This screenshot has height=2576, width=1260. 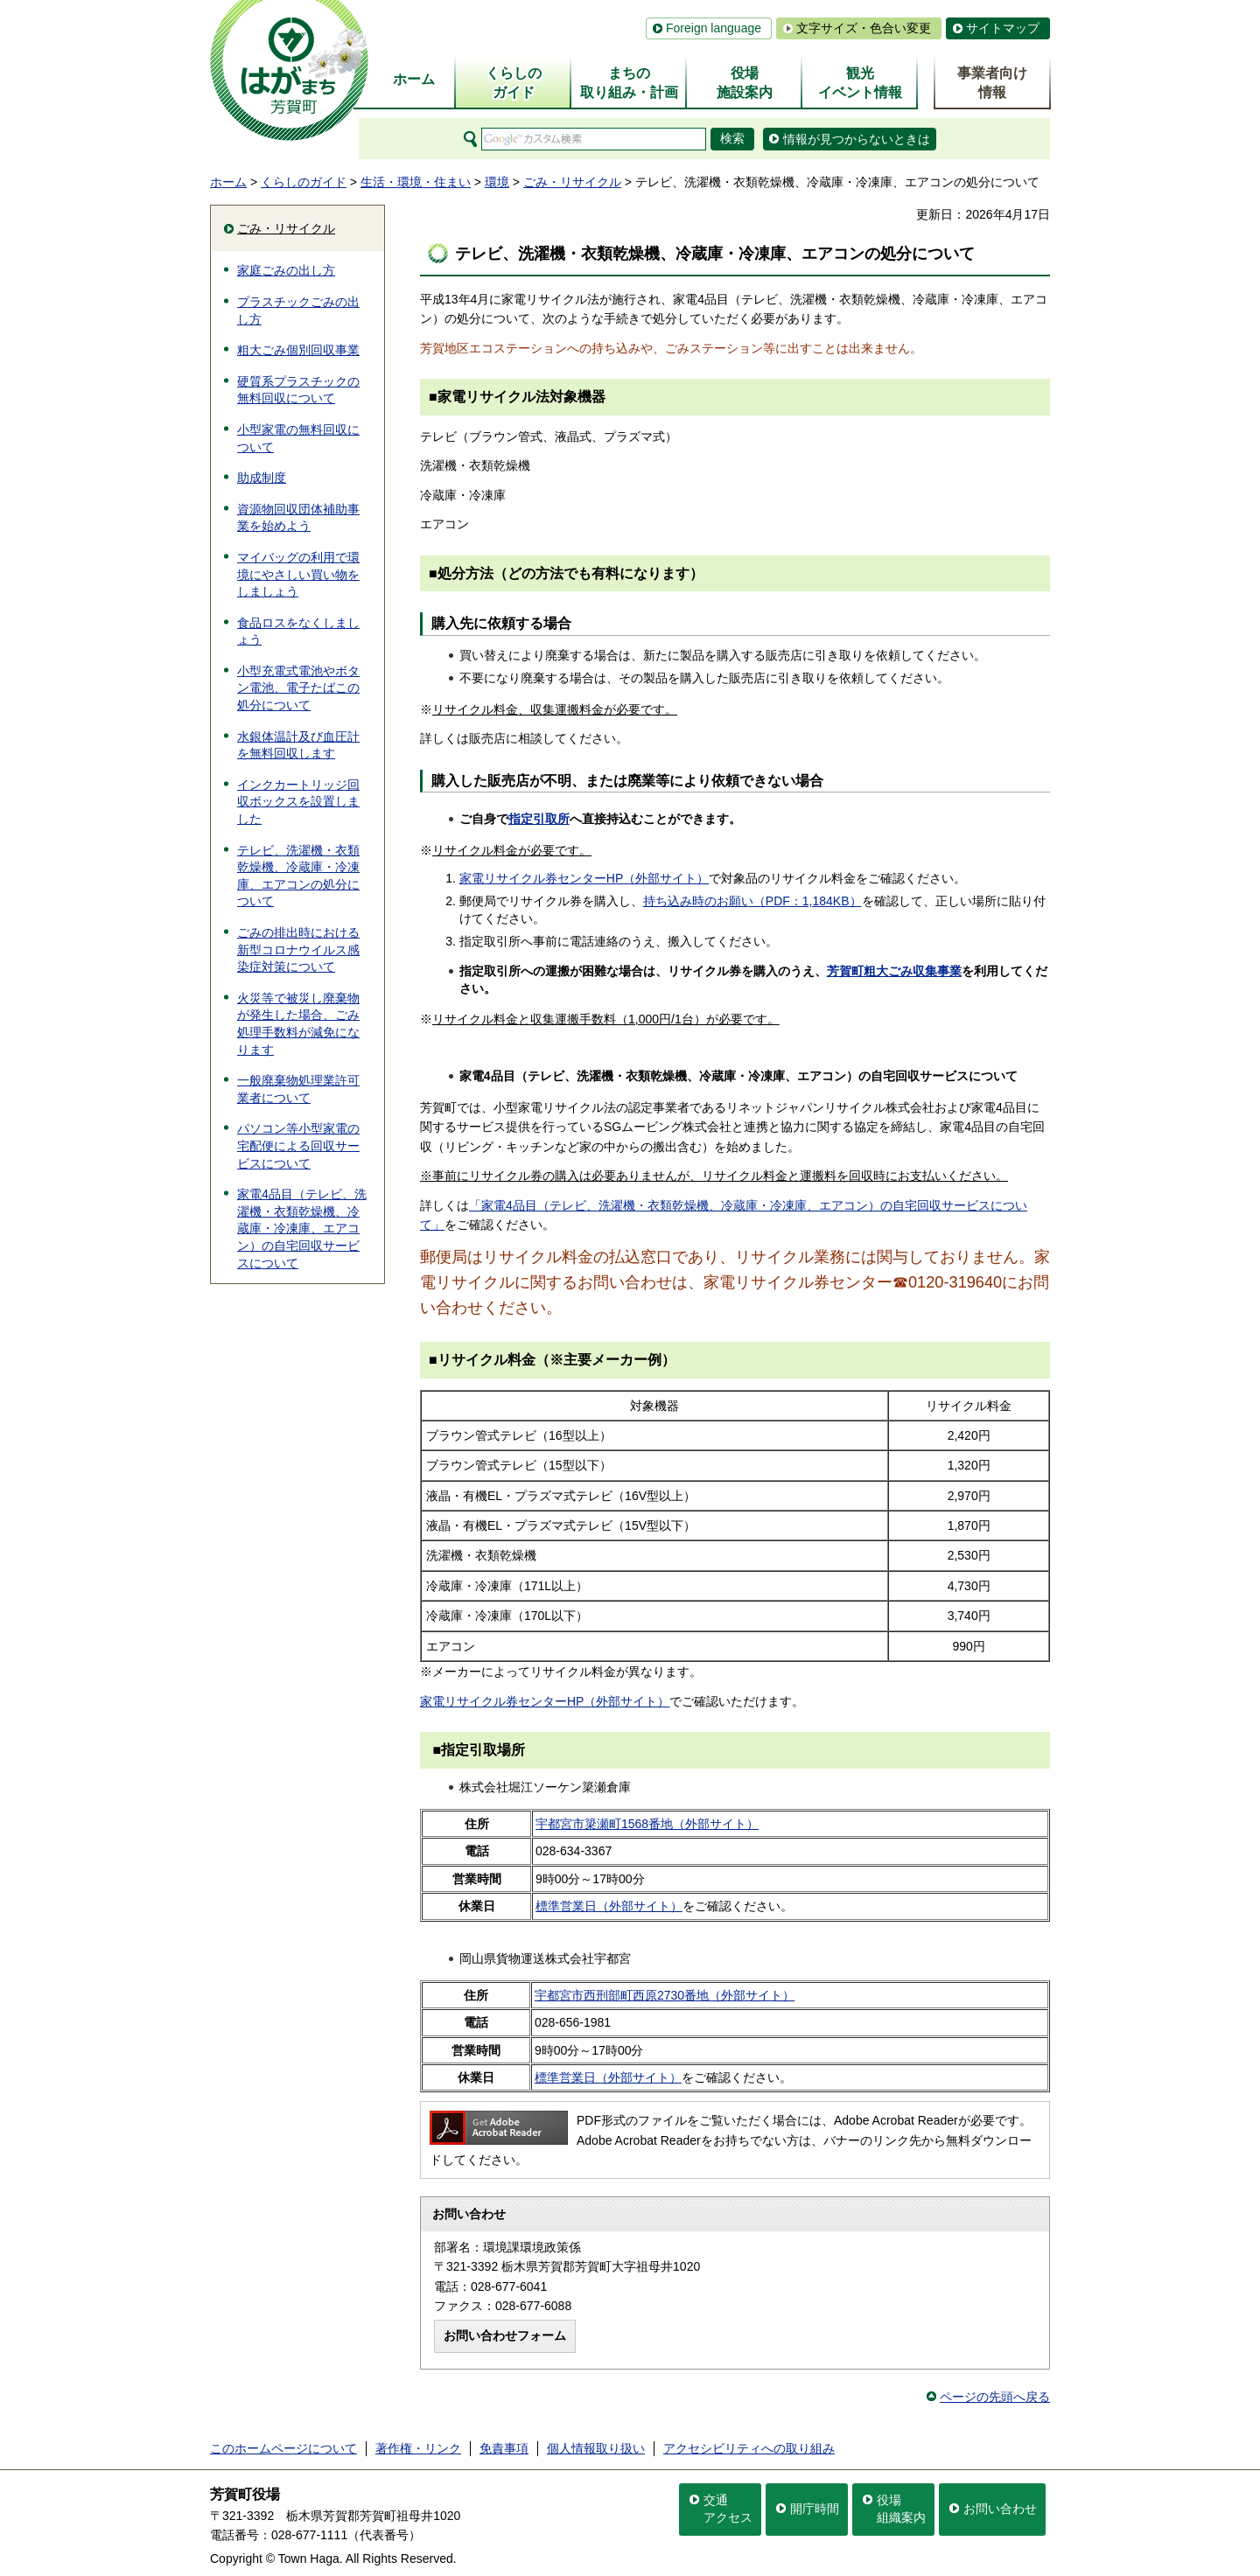 What do you see at coordinates (647, 1824) in the screenshot?
I see `宇都宮市簗瀬町1568番地（外部サイト）` at bounding box center [647, 1824].